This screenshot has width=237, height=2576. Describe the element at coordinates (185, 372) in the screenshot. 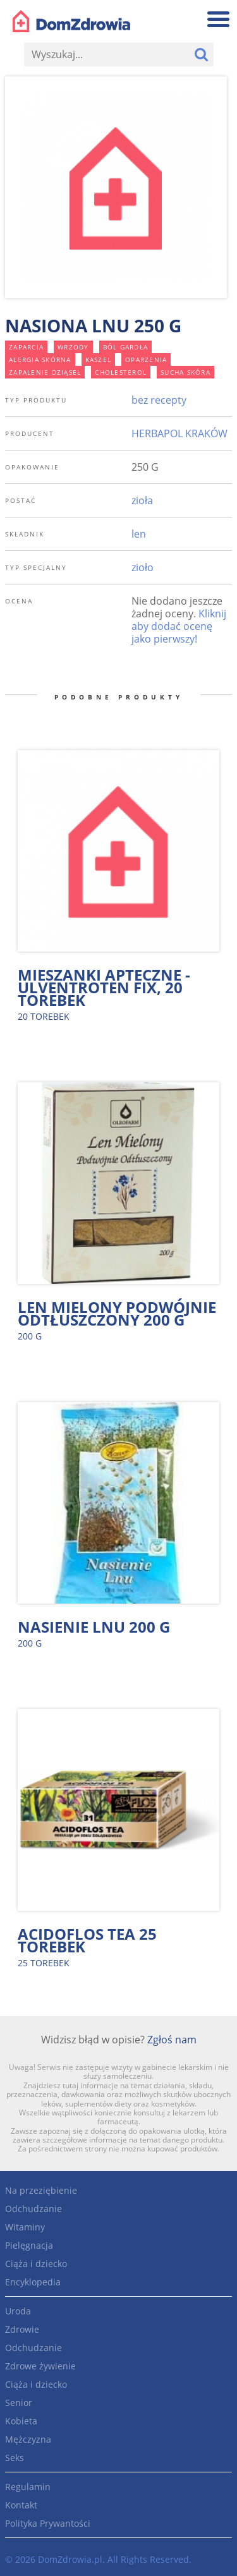

I see `sucha skóra` at that location.